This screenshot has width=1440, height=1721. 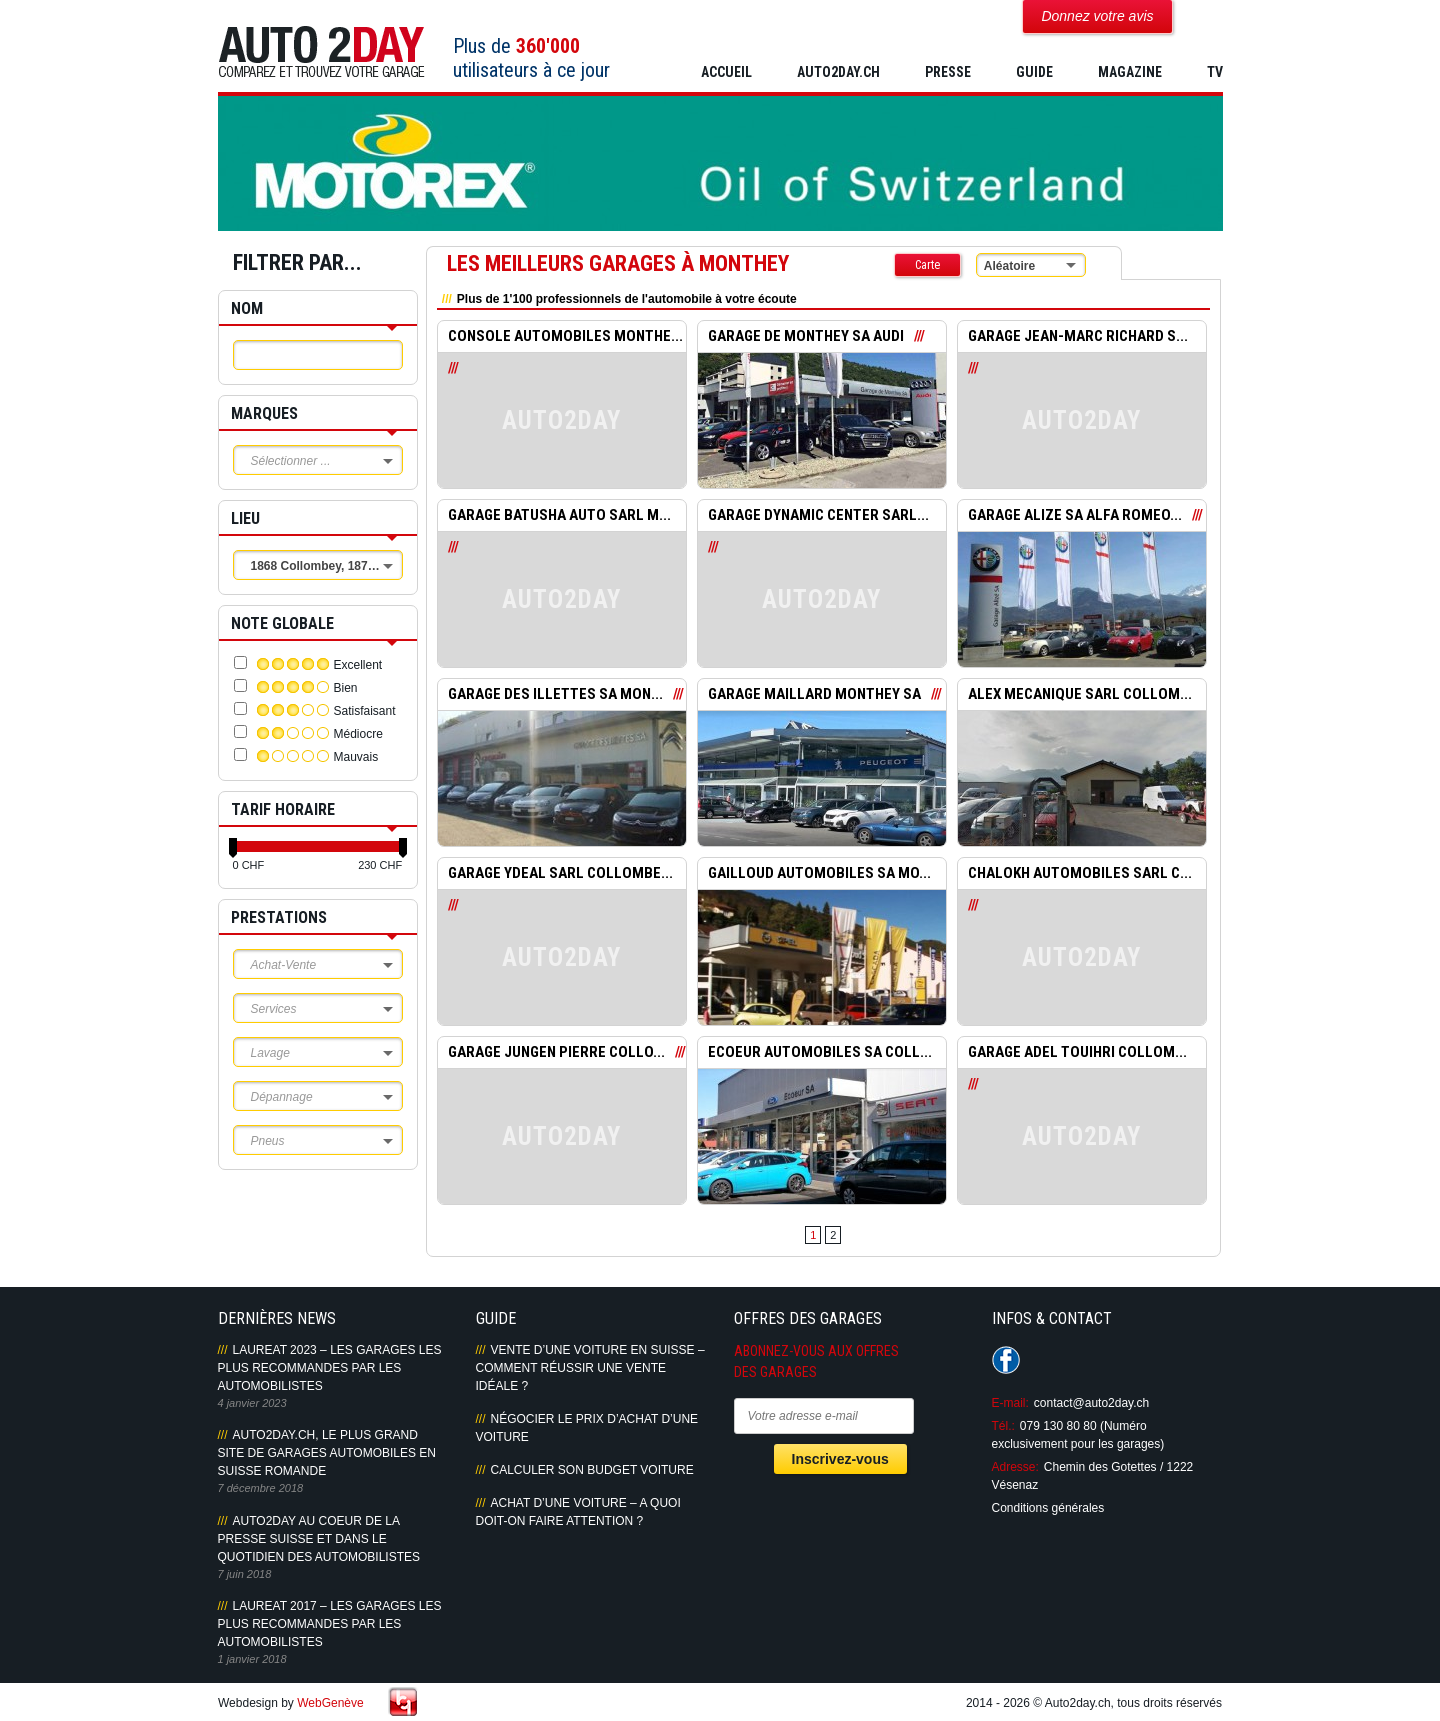 What do you see at coordinates (330, 1624) in the screenshot?
I see `LAUREAT 2017 – LES GARAGES LES PLUS RECOMMANDES PAR LES AUTOMOBILISTES` at bounding box center [330, 1624].